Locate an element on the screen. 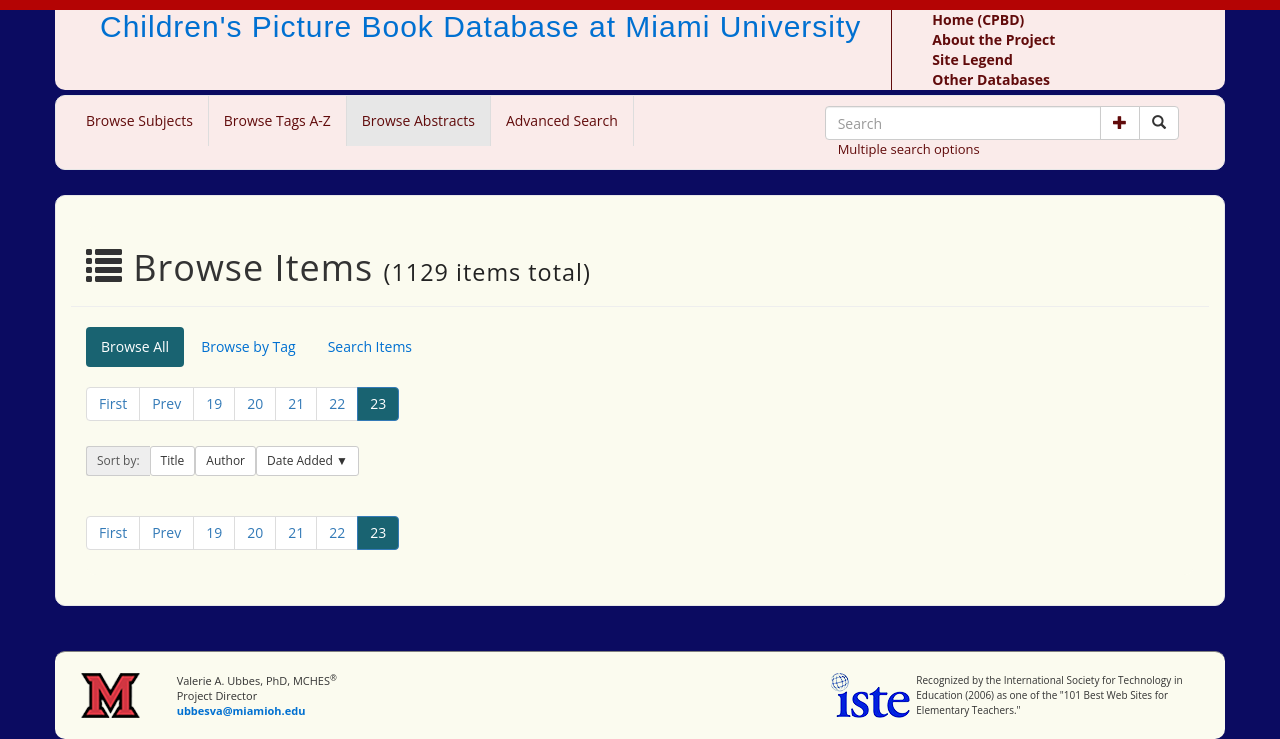 The image size is (1280, 739). Search Items [tab] is located at coordinates (370, 346).